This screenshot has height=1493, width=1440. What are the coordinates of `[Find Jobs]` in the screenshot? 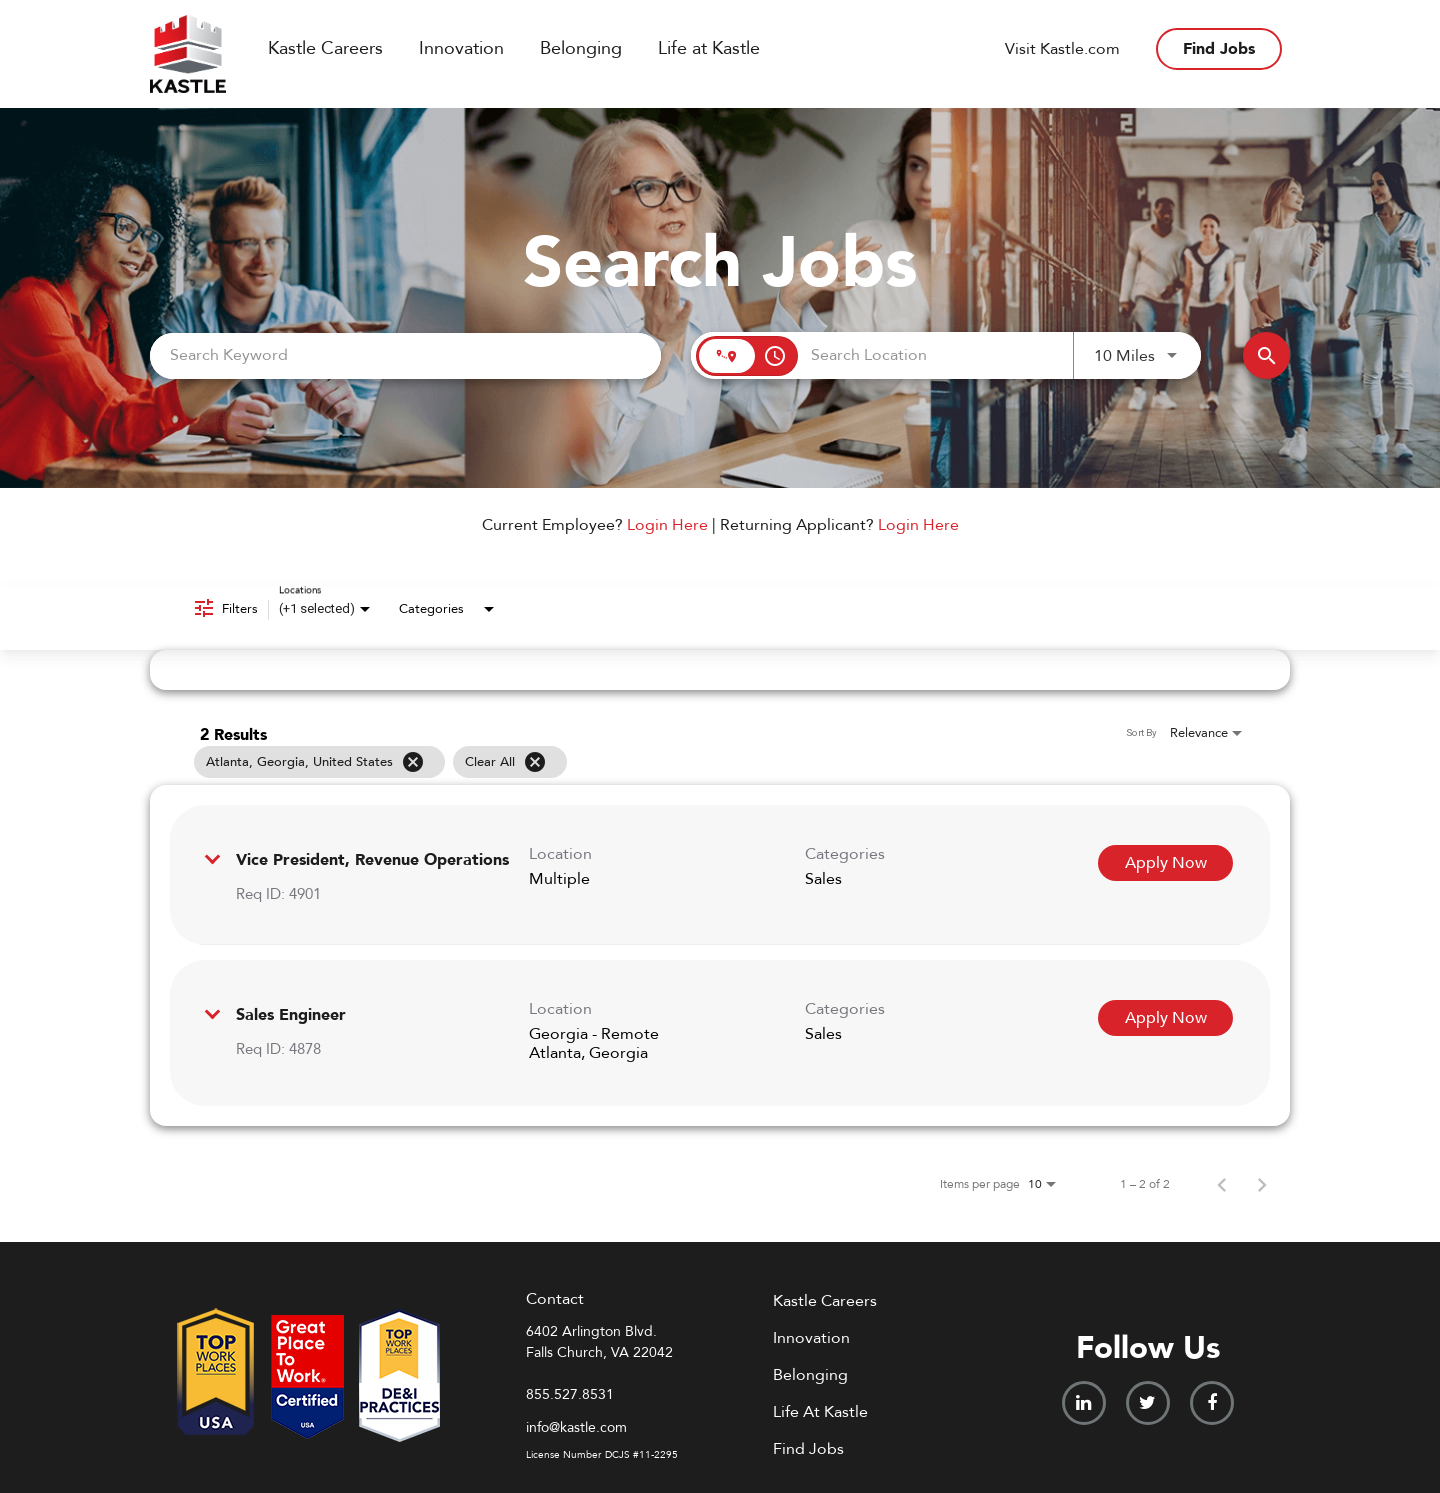 It's located at (1266, 355).